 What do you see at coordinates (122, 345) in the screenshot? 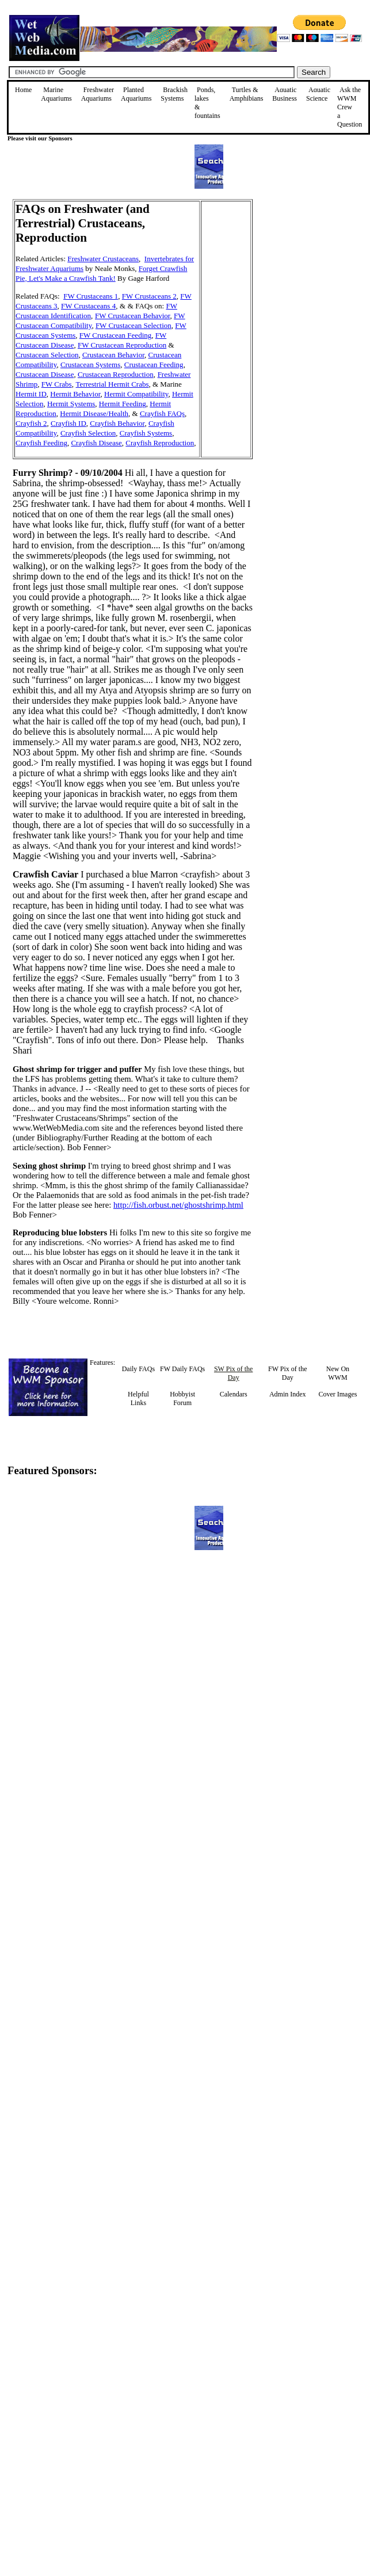
I see `FW Crustacean Reproduction` at bounding box center [122, 345].